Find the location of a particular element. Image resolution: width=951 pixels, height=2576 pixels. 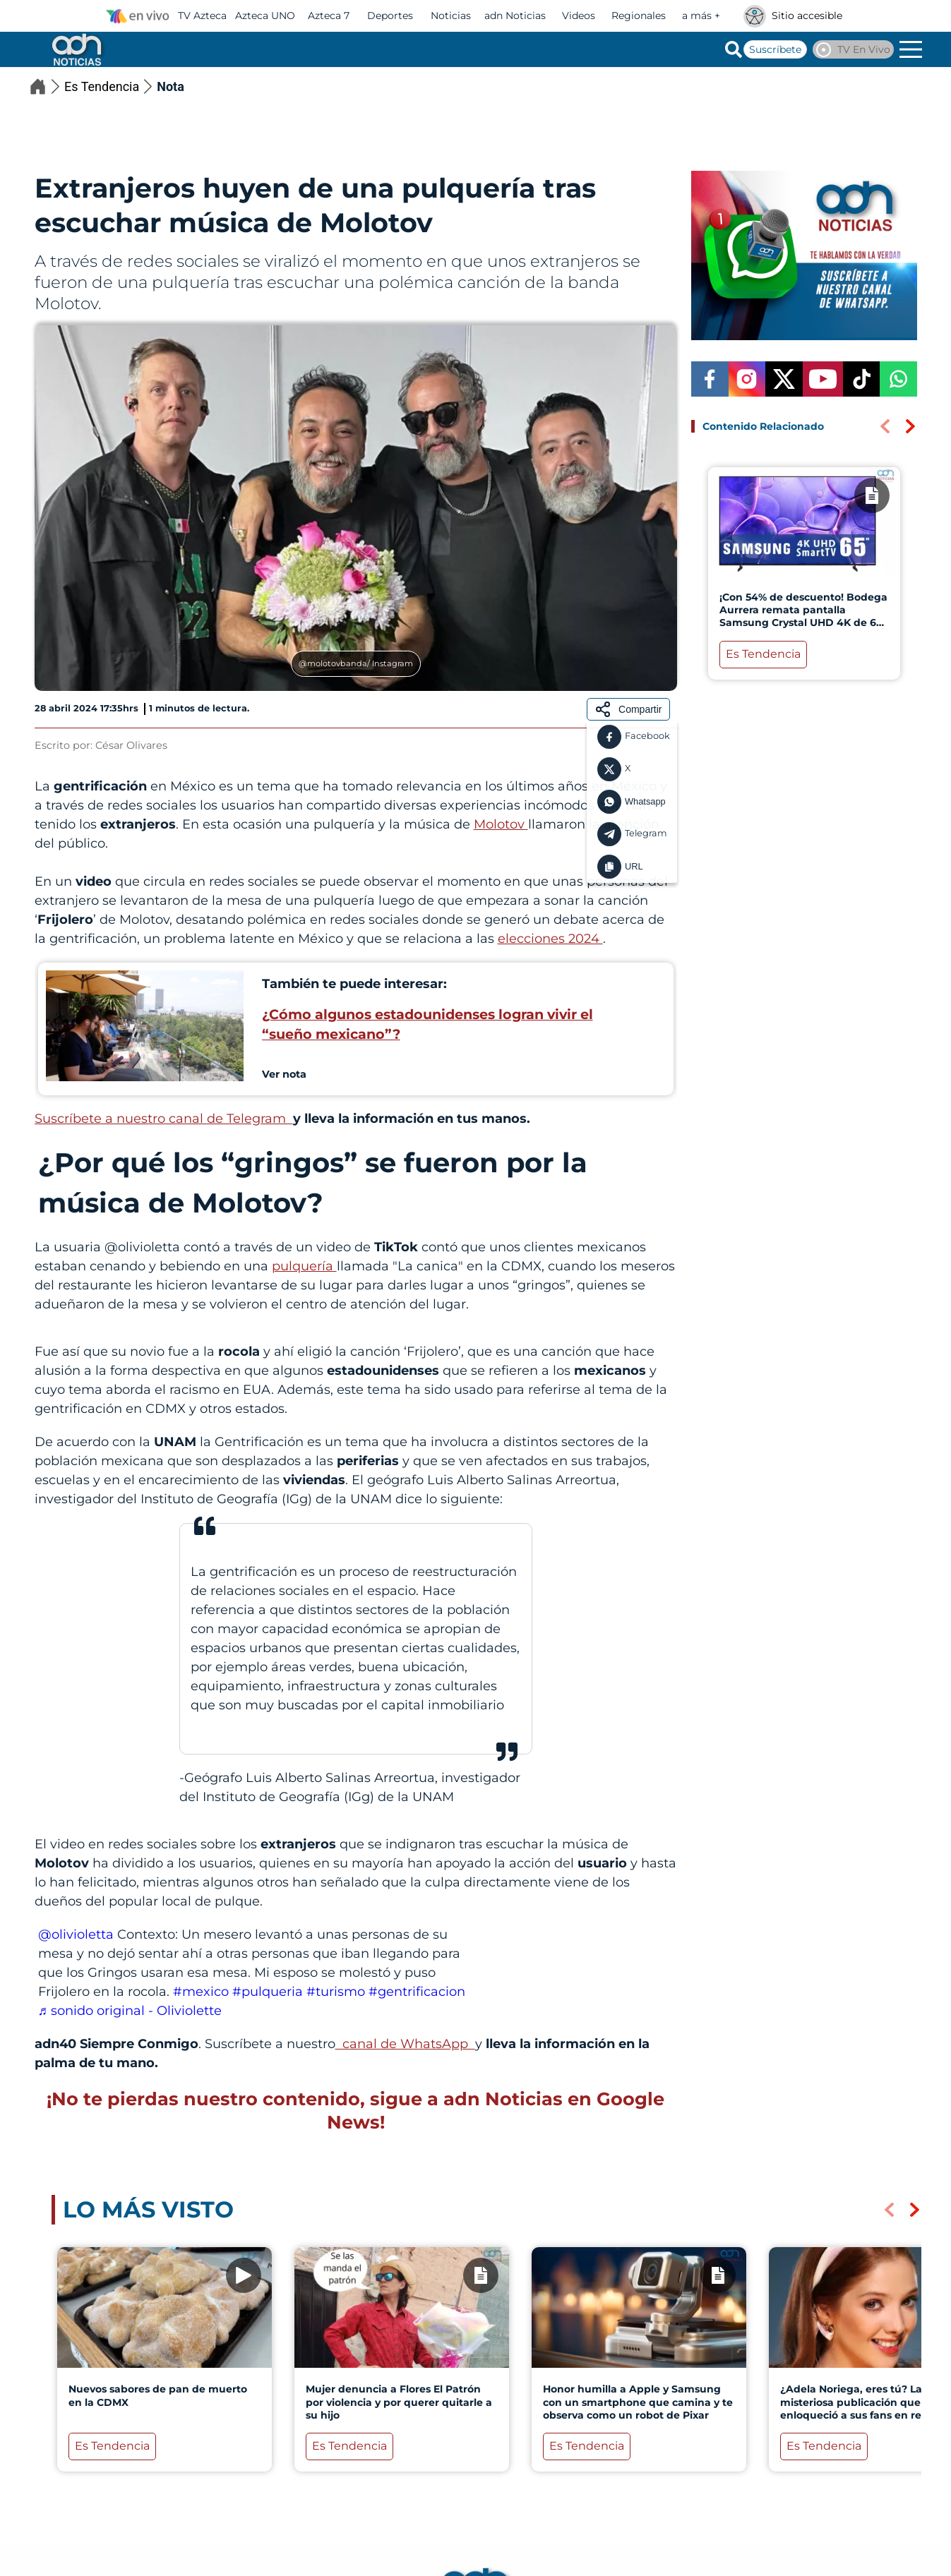

♬ sonido original - Oliviolette is located at coordinates (130, 2010).